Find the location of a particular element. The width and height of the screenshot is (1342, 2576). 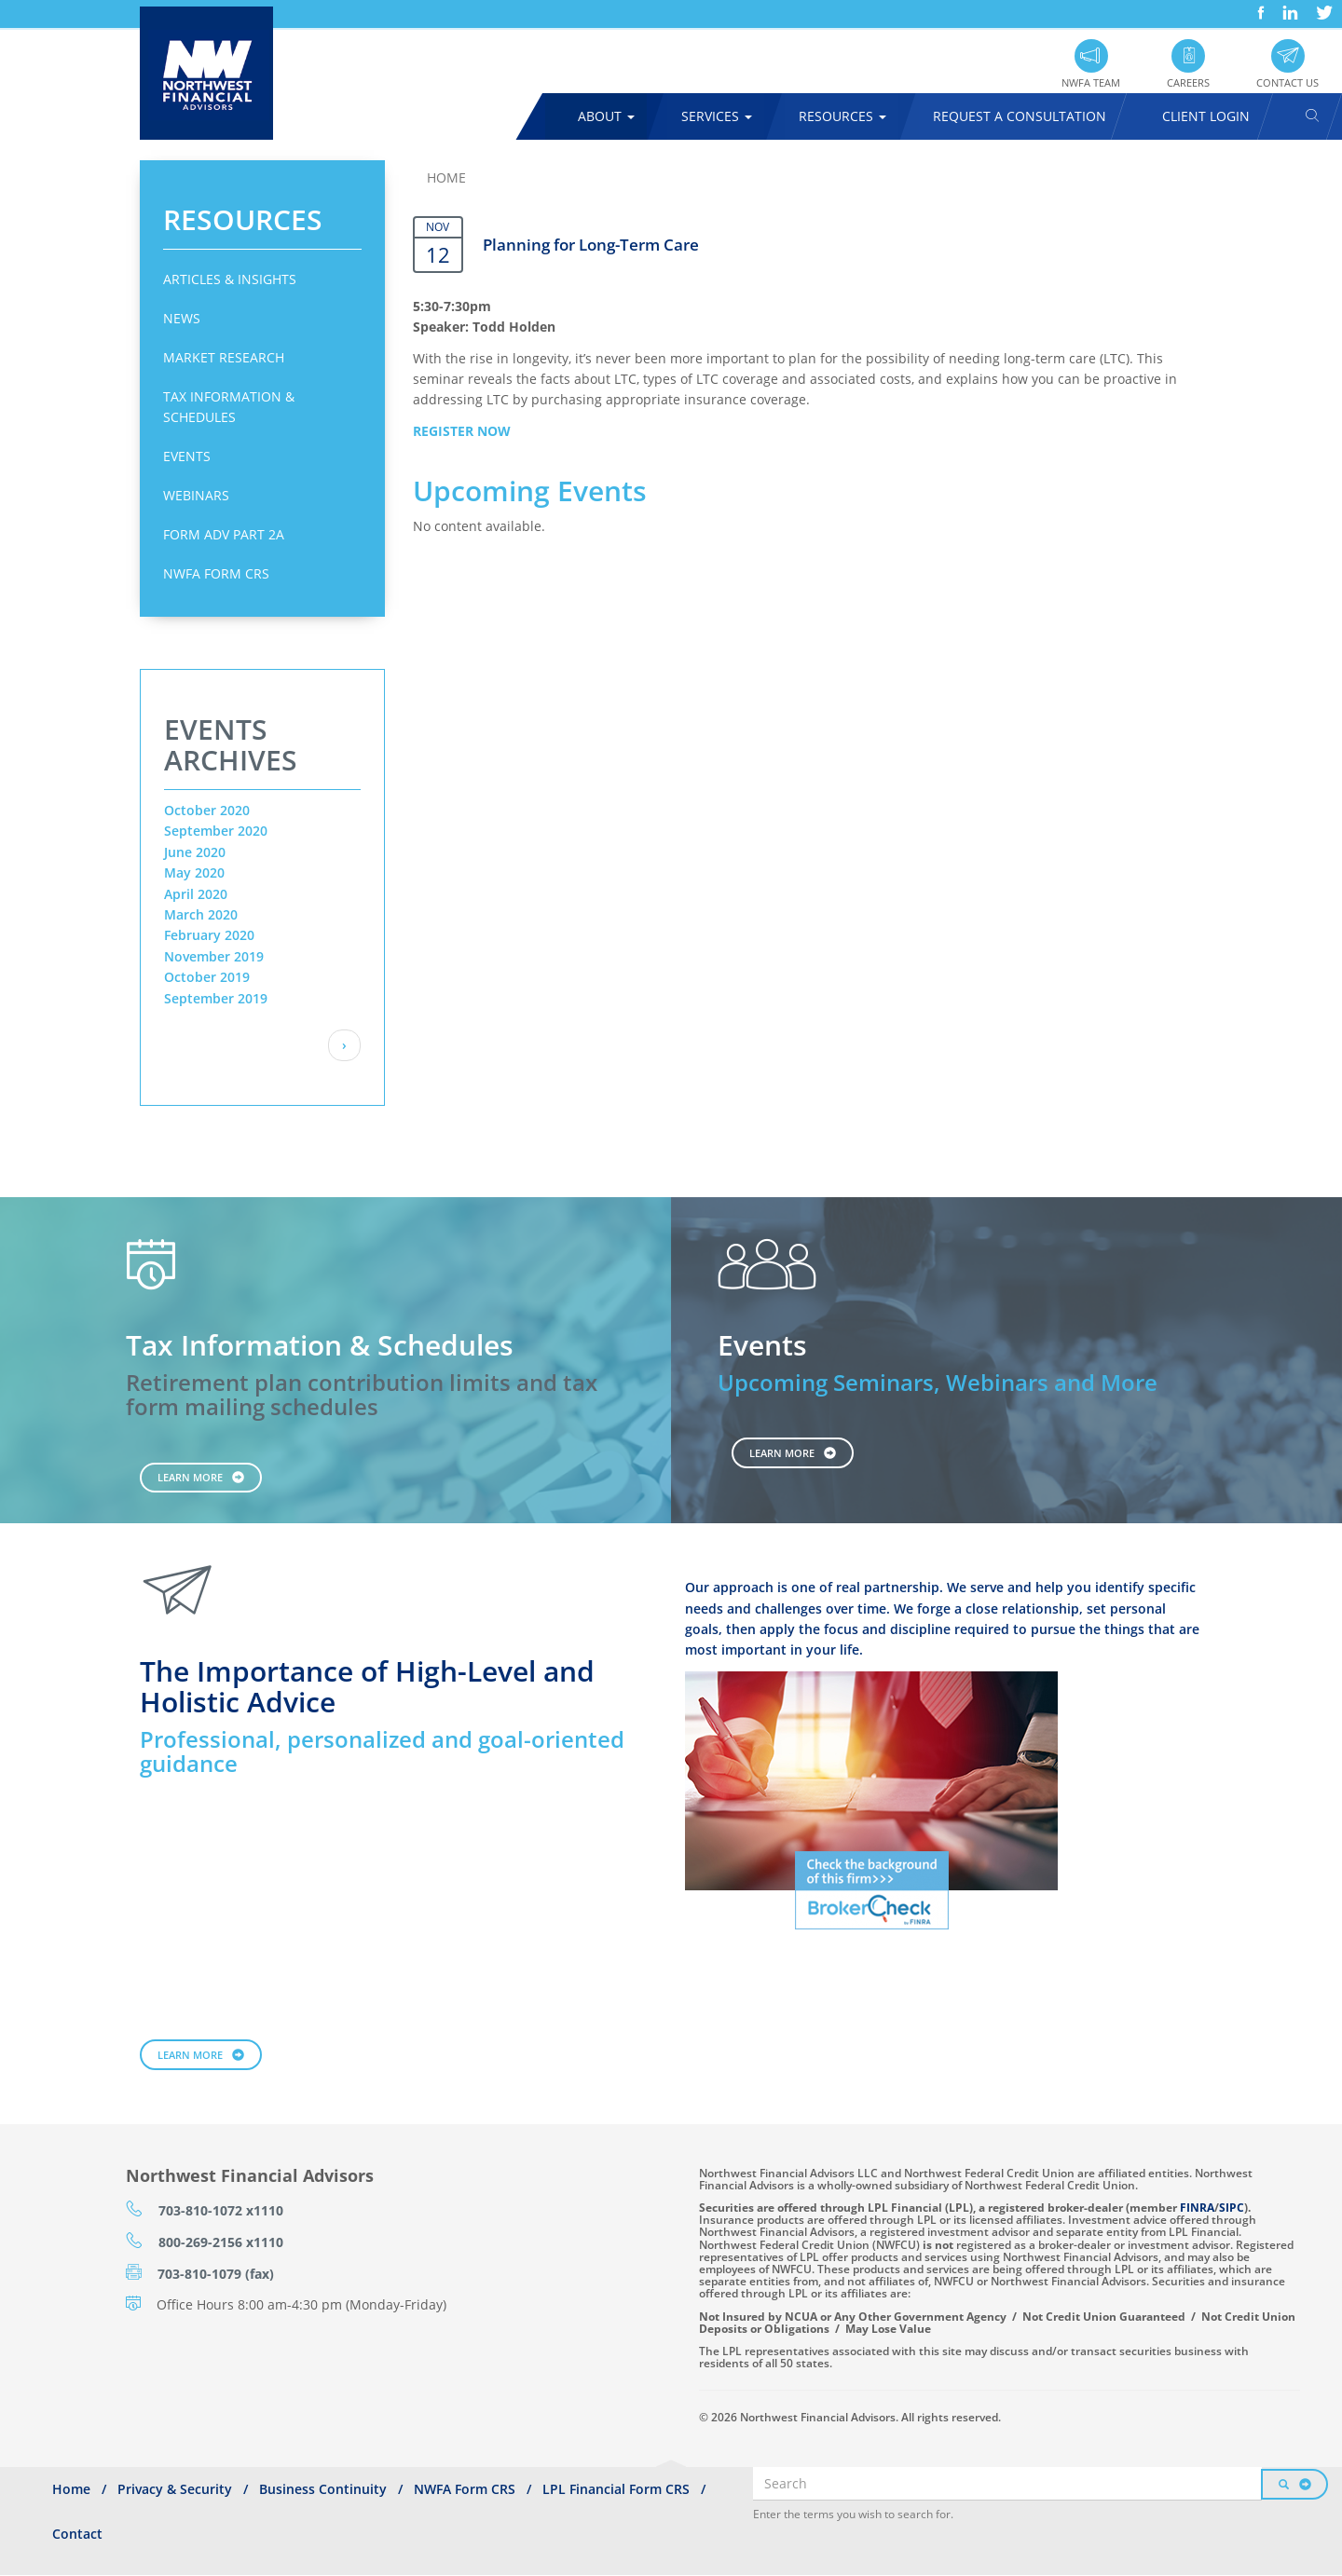

Market Research is located at coordinates (223, 357).